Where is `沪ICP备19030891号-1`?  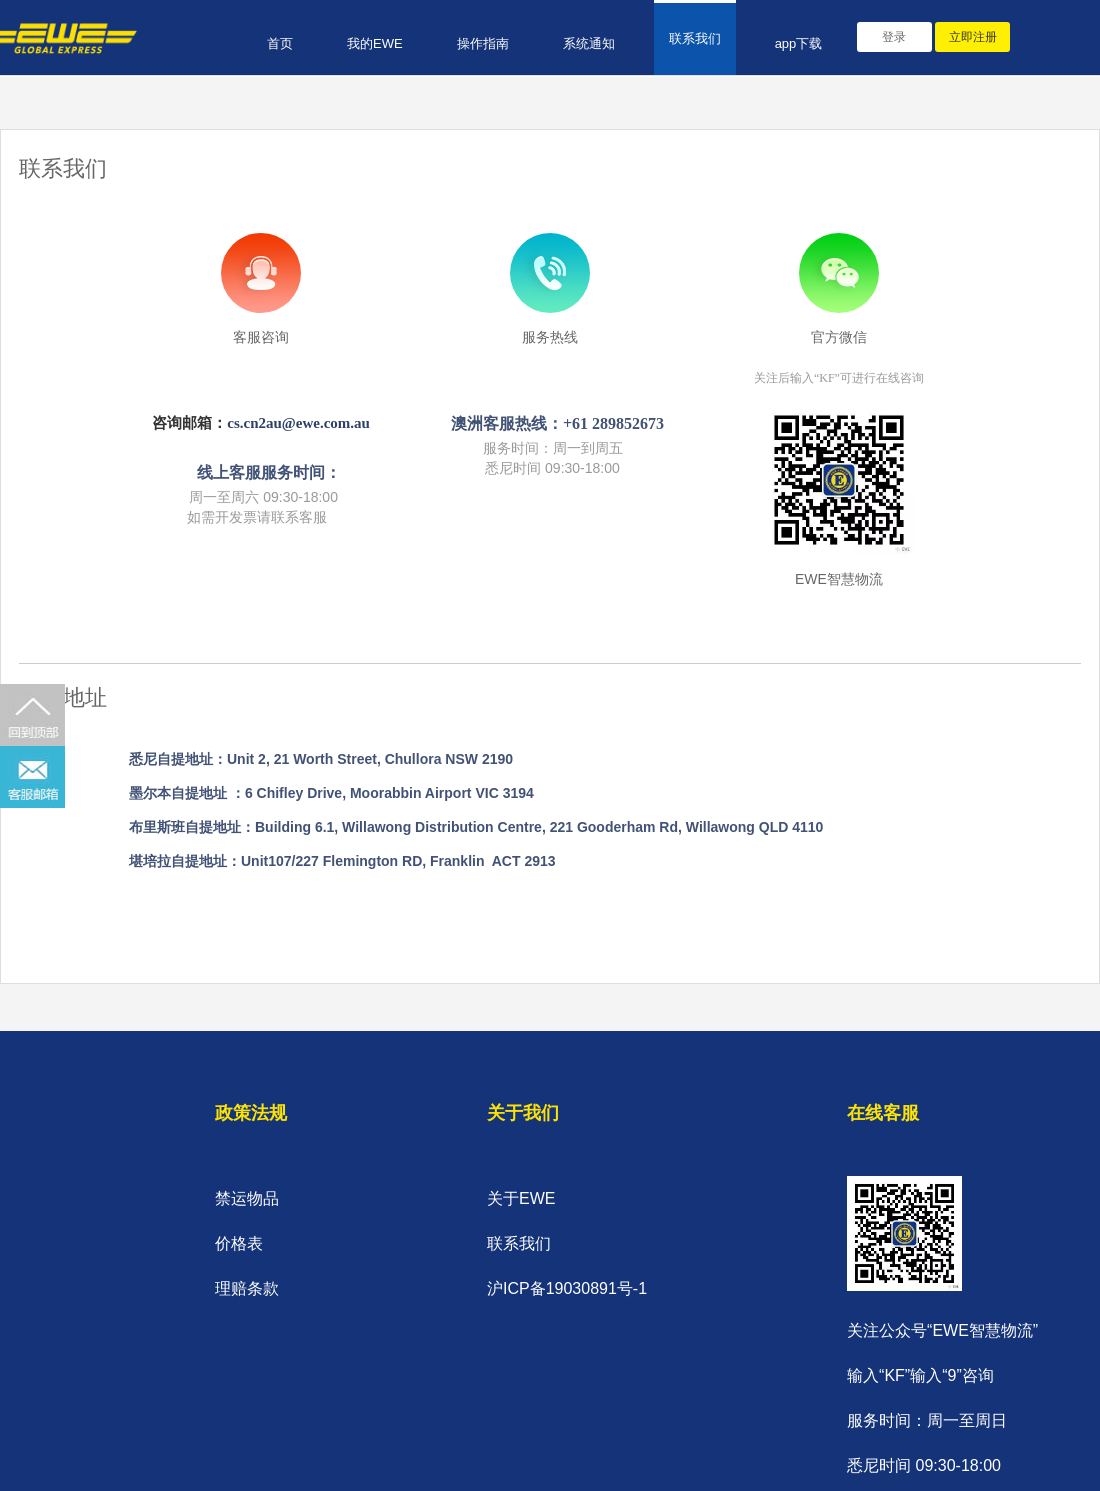 沪ICP备19030891号-1 is located at coordinates (567, 1288).